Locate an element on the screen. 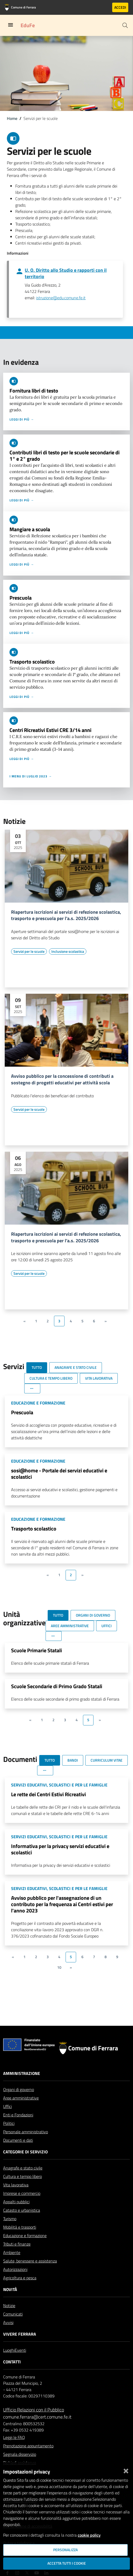 The height and width of the screenshot is (2576, 133). Leggi le FAQ is located at coordinates (14, 2437).